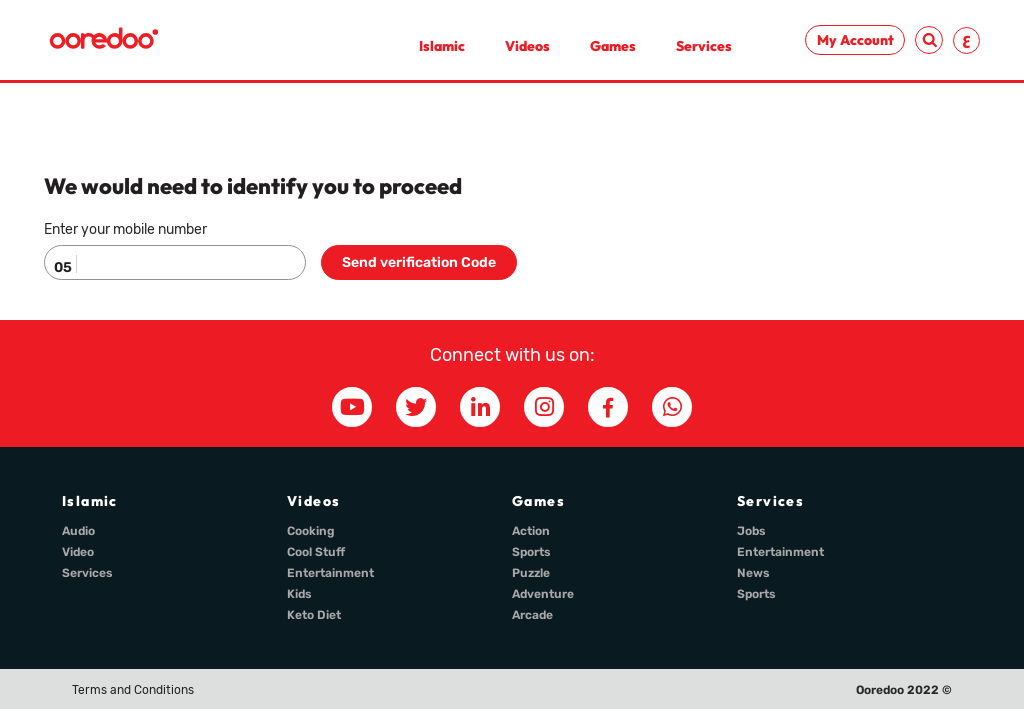 This screenshot has height=720, width=1024. What do you see at coordinates (125, 229) in the screenshot?
I see `Enter your mobile number` at bounding box center [125, 229].